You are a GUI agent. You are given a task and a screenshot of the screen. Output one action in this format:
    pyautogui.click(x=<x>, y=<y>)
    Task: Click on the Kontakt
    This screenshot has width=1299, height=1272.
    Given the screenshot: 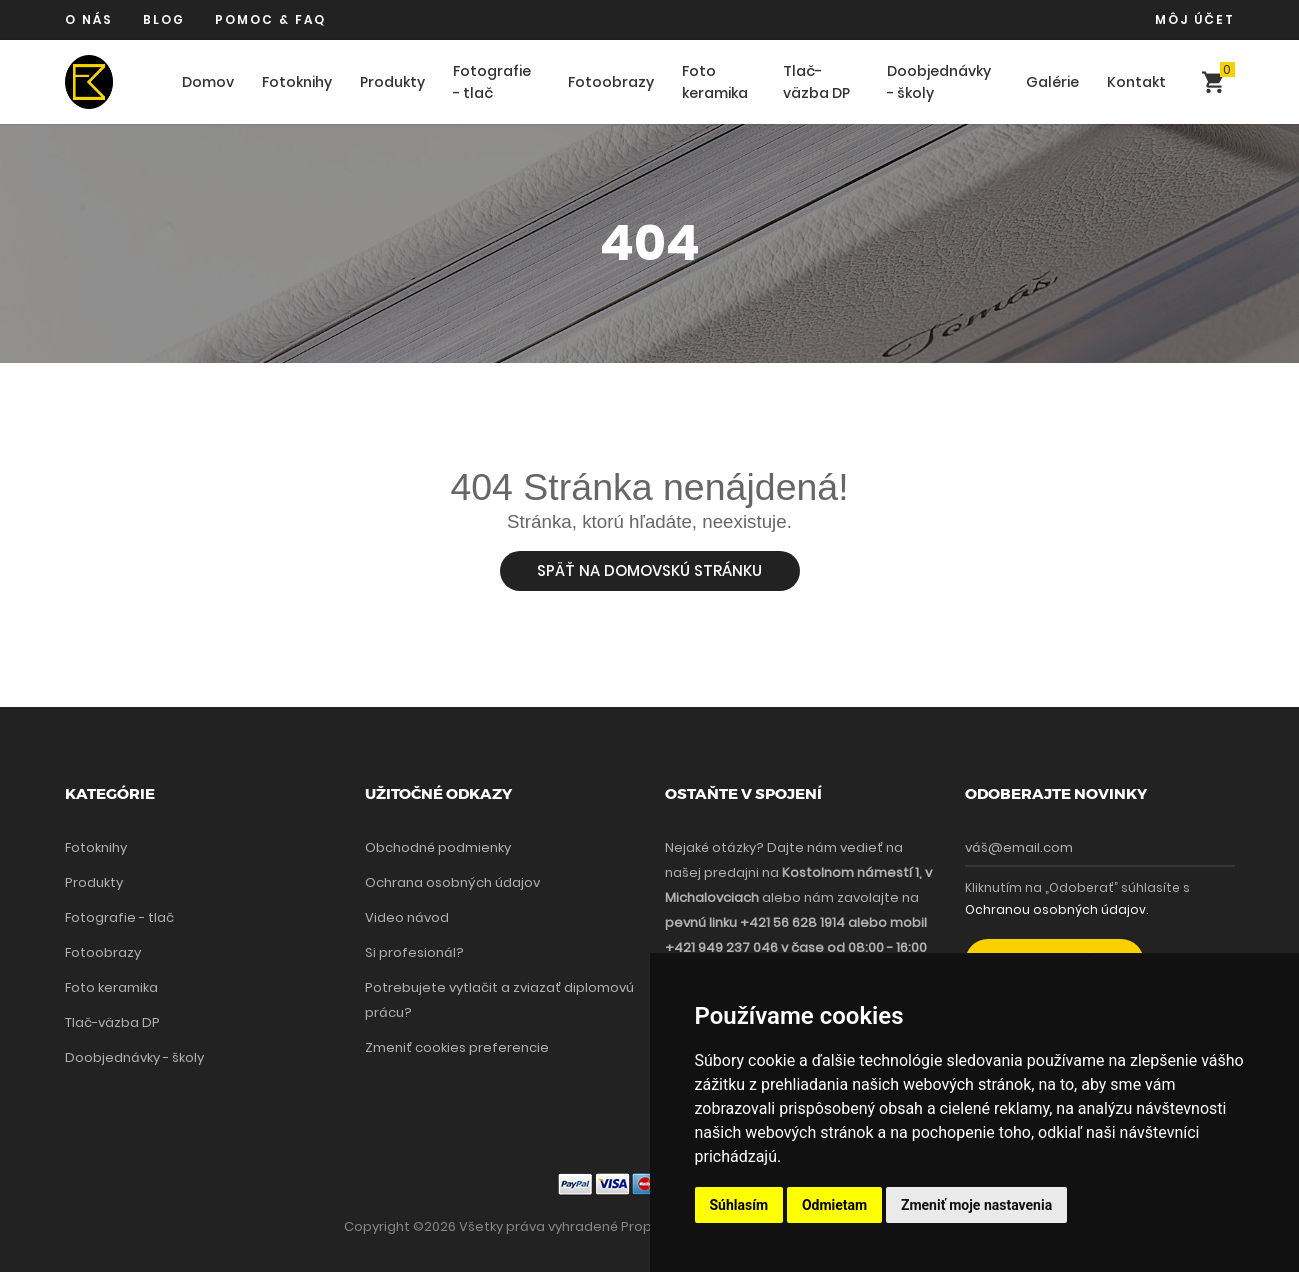 What is the action you would take?
    pyautogui.click(x=1136, y=82)
    